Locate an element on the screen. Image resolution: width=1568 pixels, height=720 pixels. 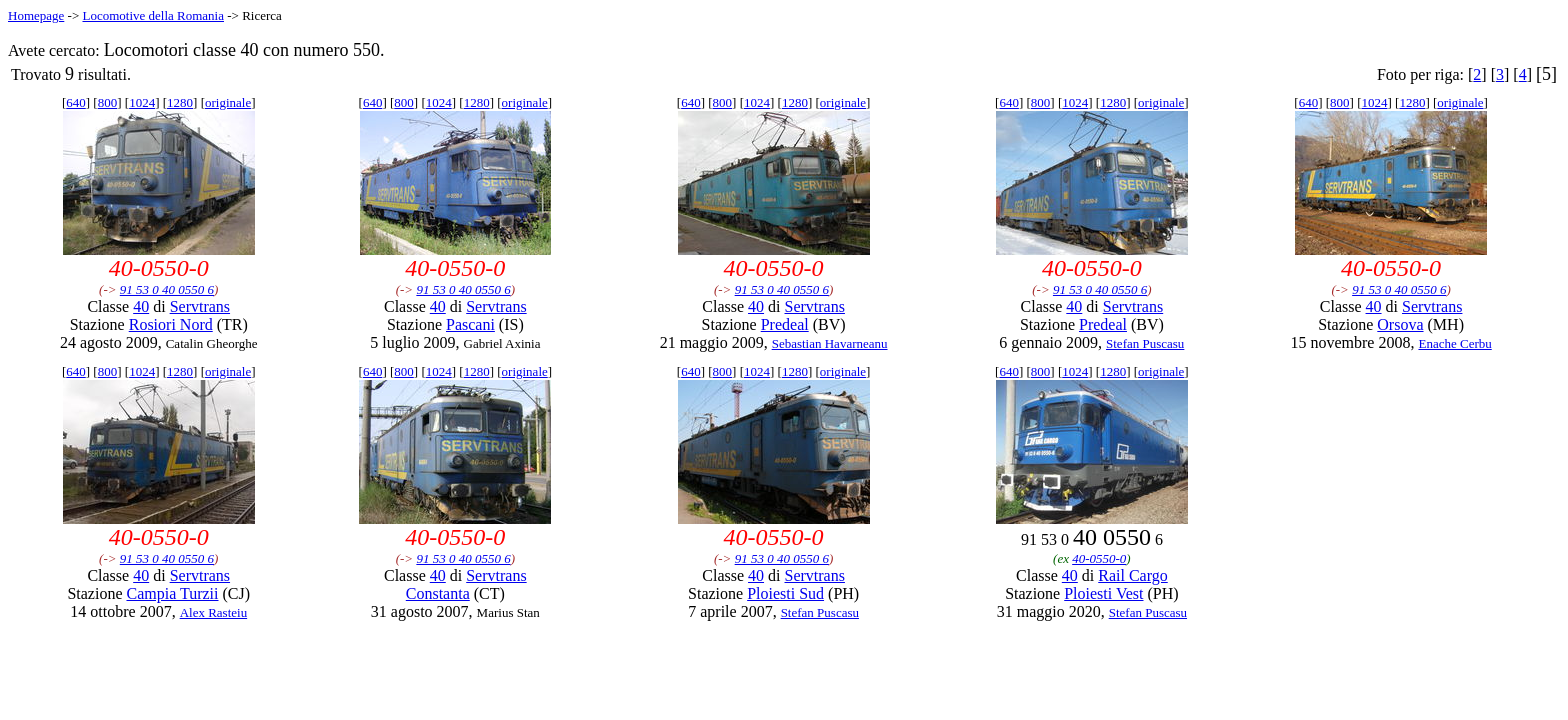
Rosiori Nord is located at coordinates (171, 324).